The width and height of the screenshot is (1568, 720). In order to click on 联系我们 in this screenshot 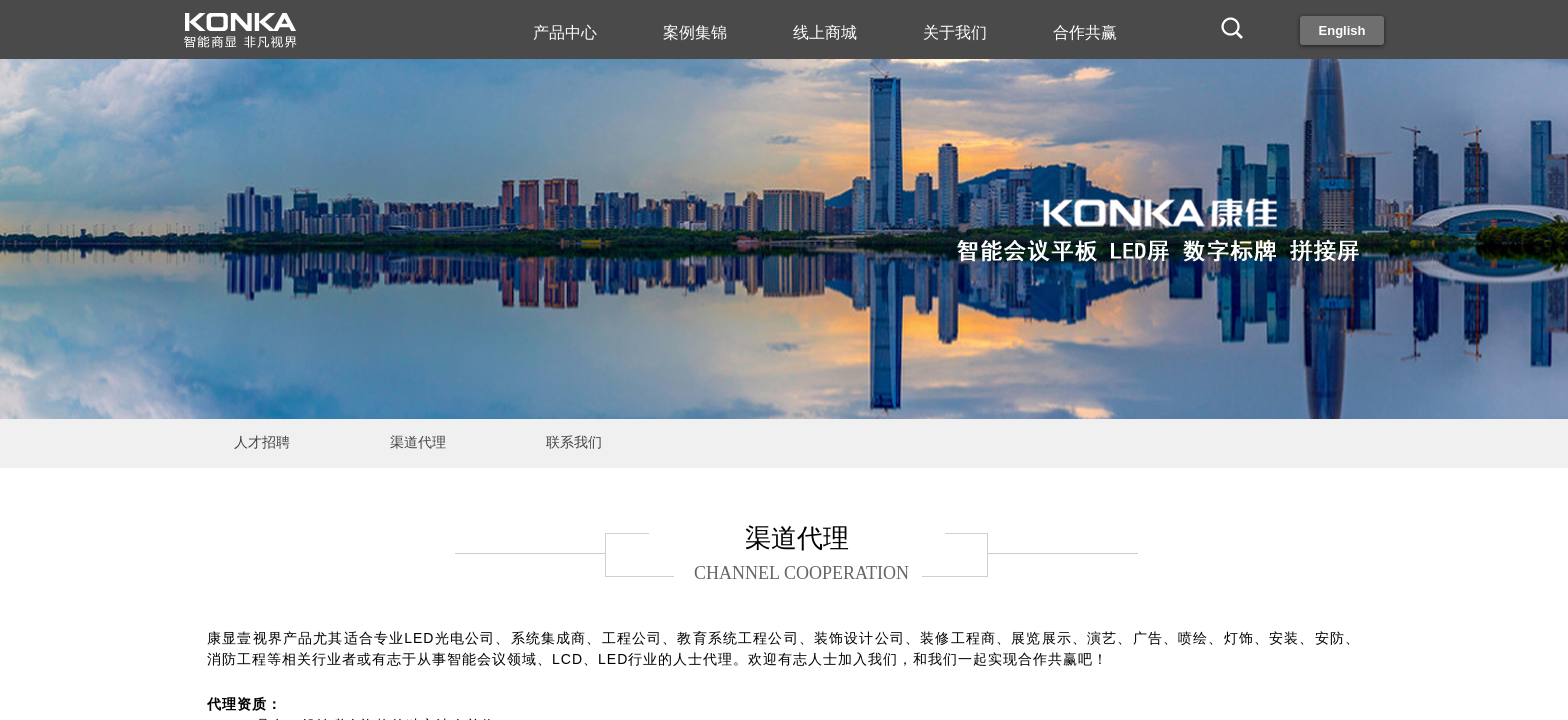, I will do `click(574, 442)`.